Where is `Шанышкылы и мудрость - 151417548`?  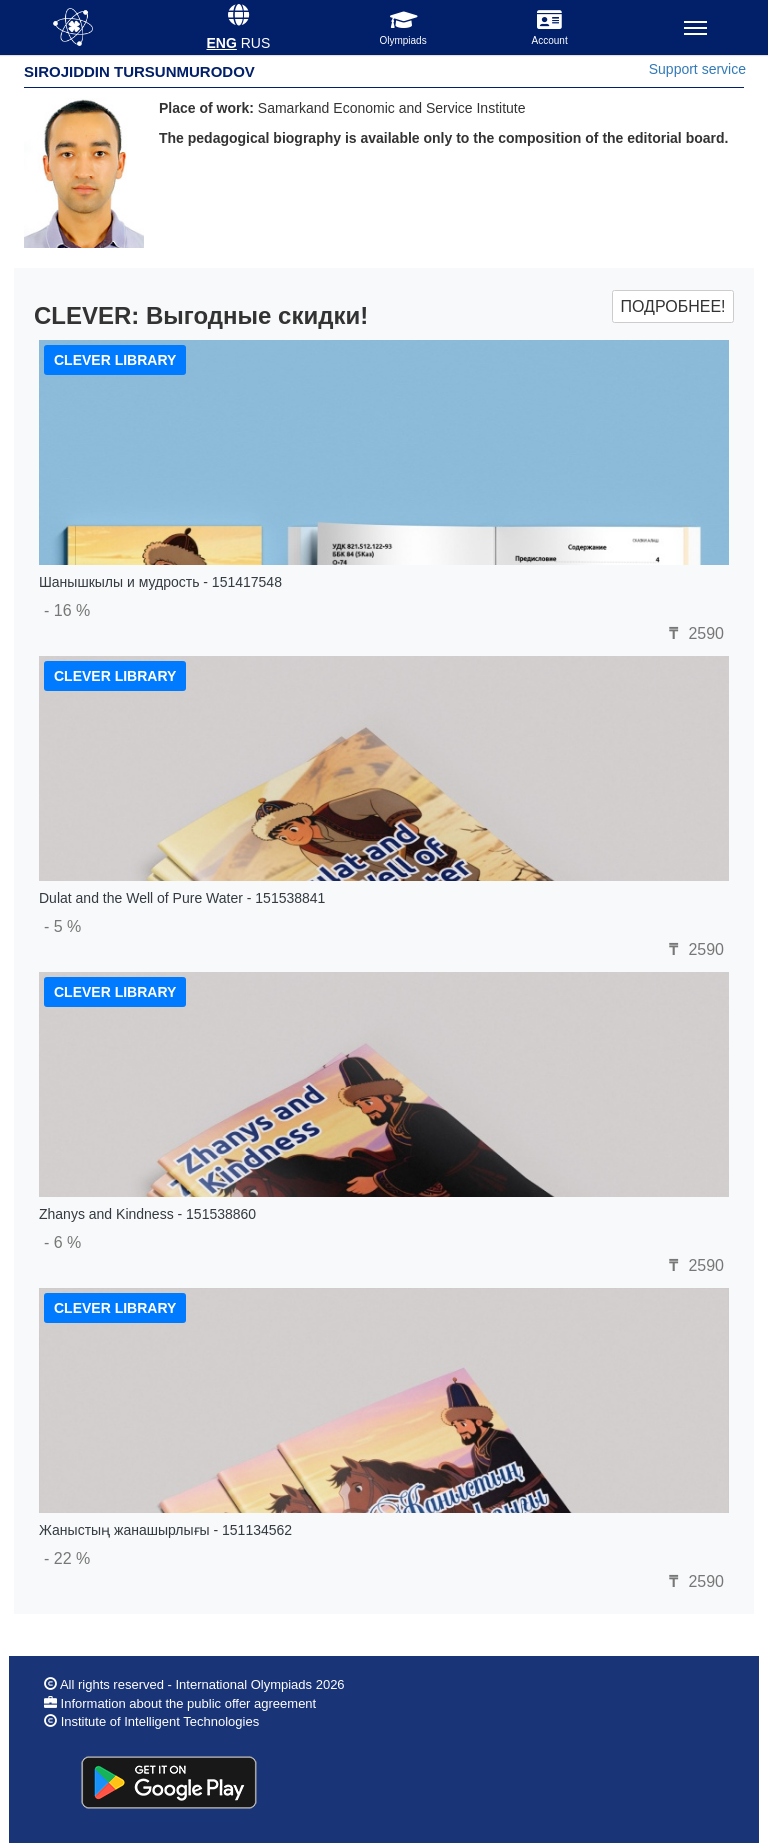 Шанышкылы и мудрость - 151417548 is located at coordinates (160, 582).